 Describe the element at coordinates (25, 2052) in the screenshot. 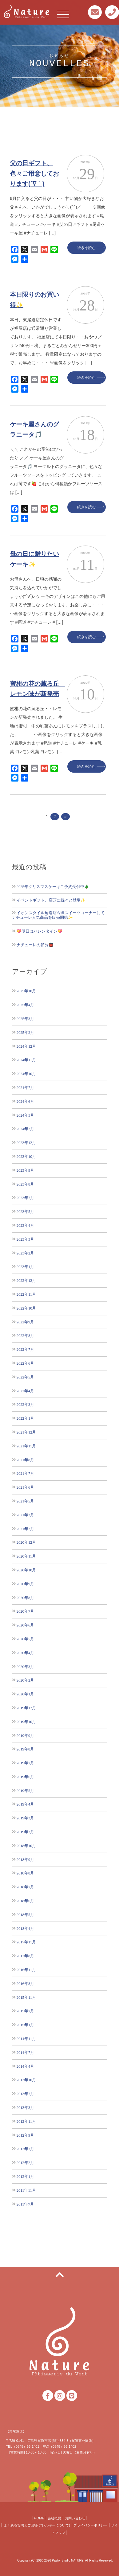

I see `2014年7月` at that location.